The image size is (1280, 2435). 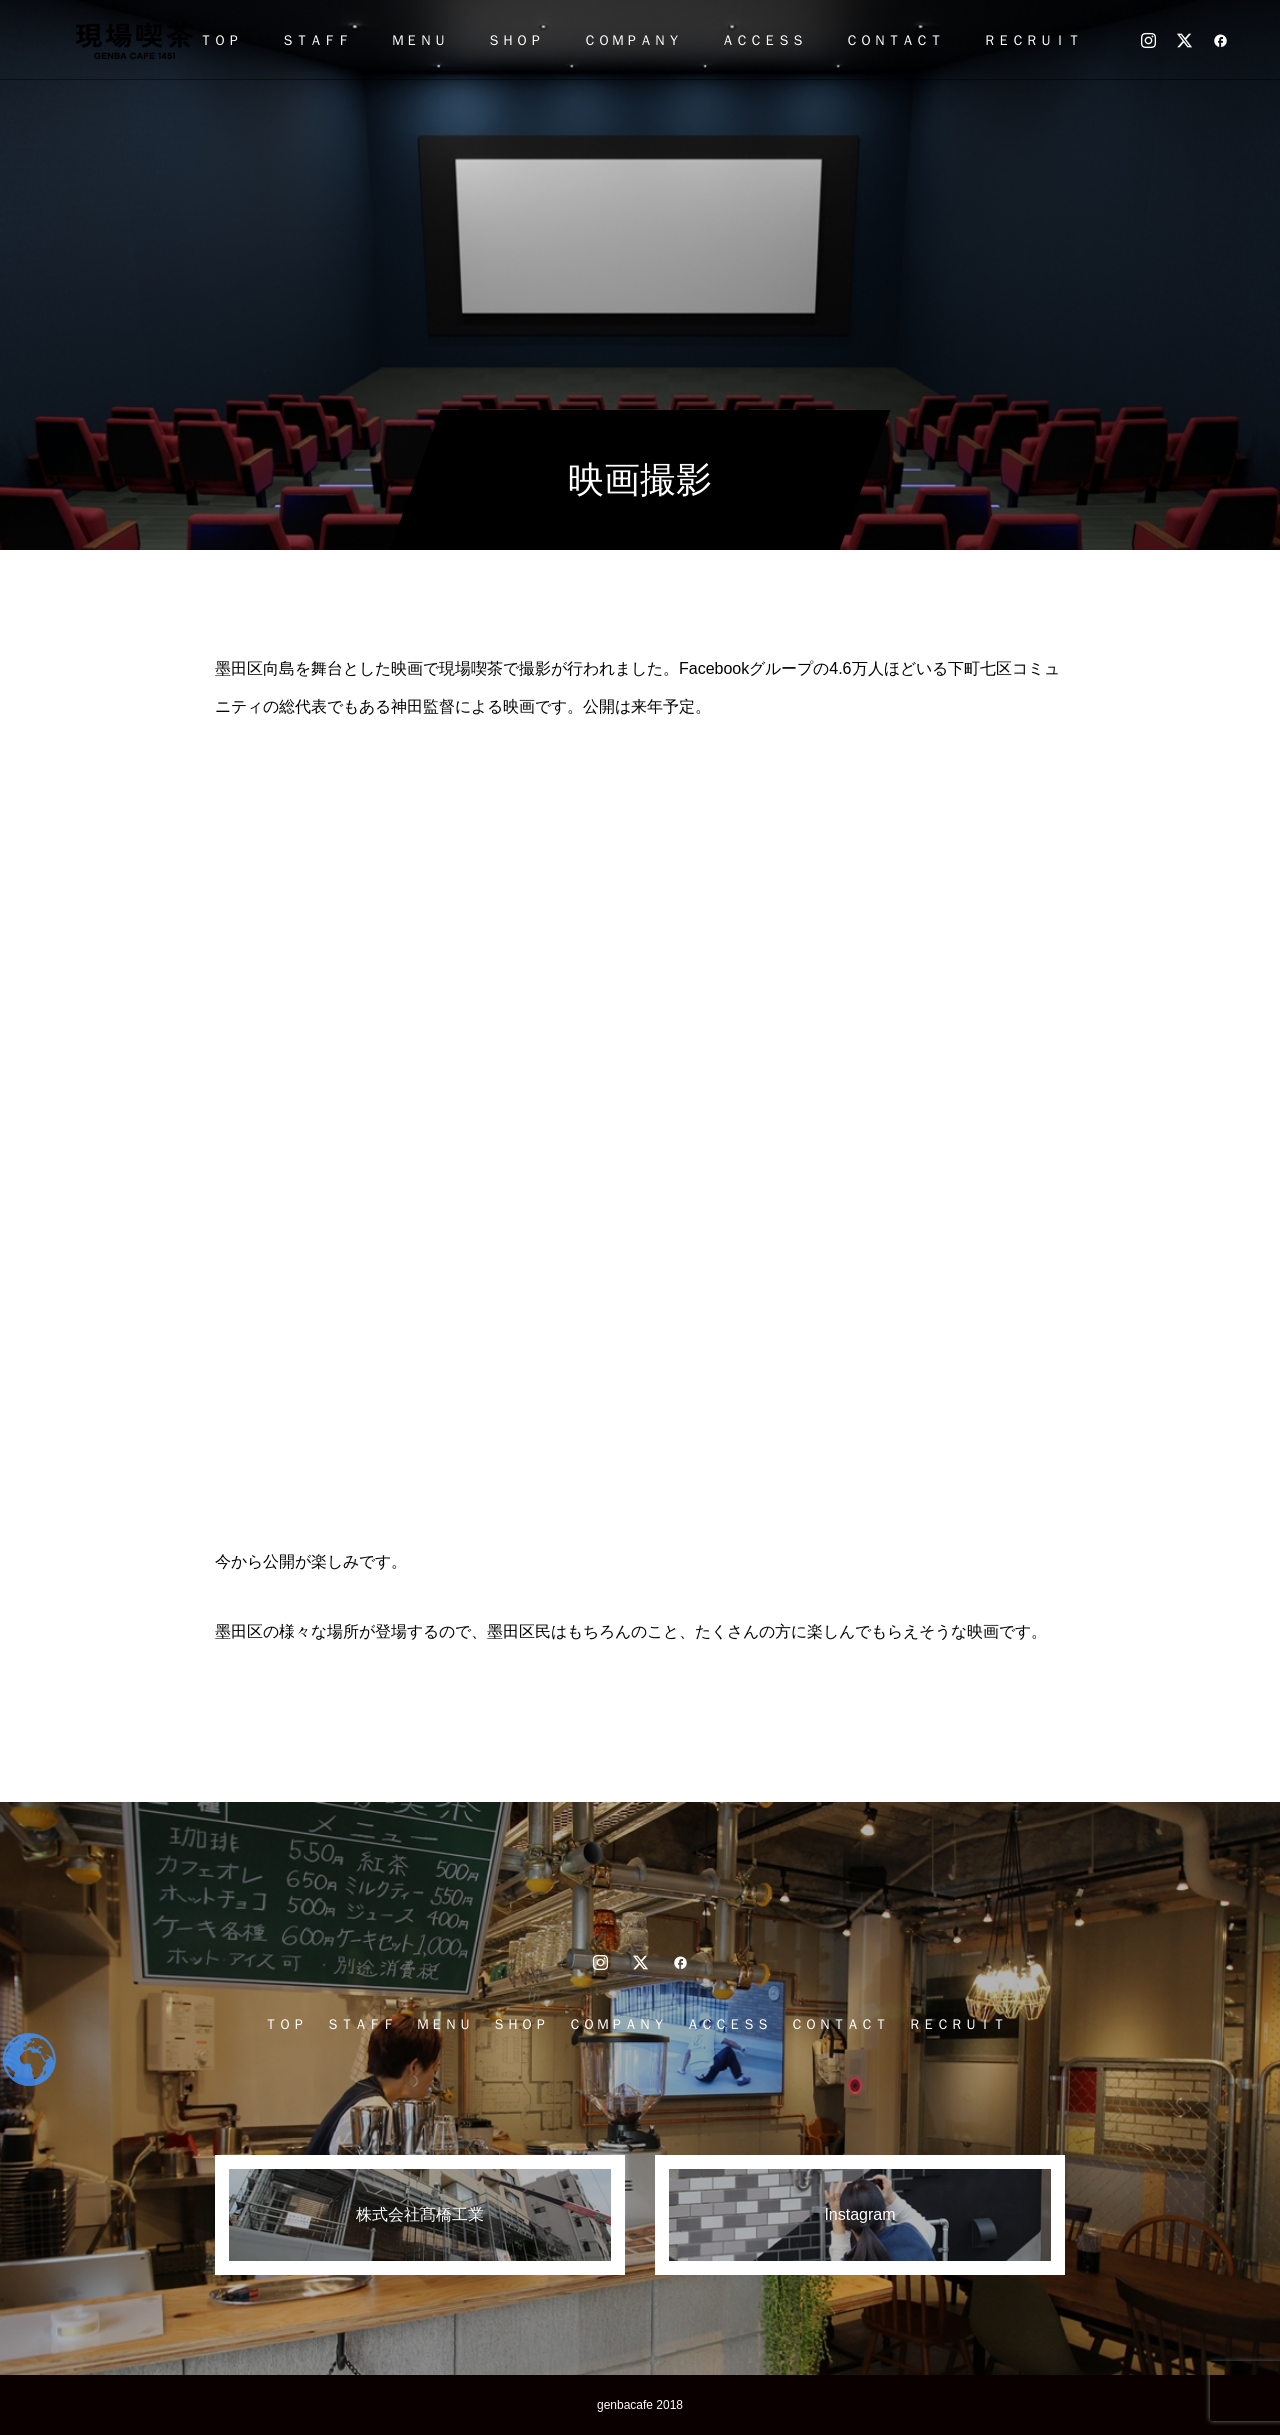 I want to click on ＴＯＰ, so click(x=220, y=40).